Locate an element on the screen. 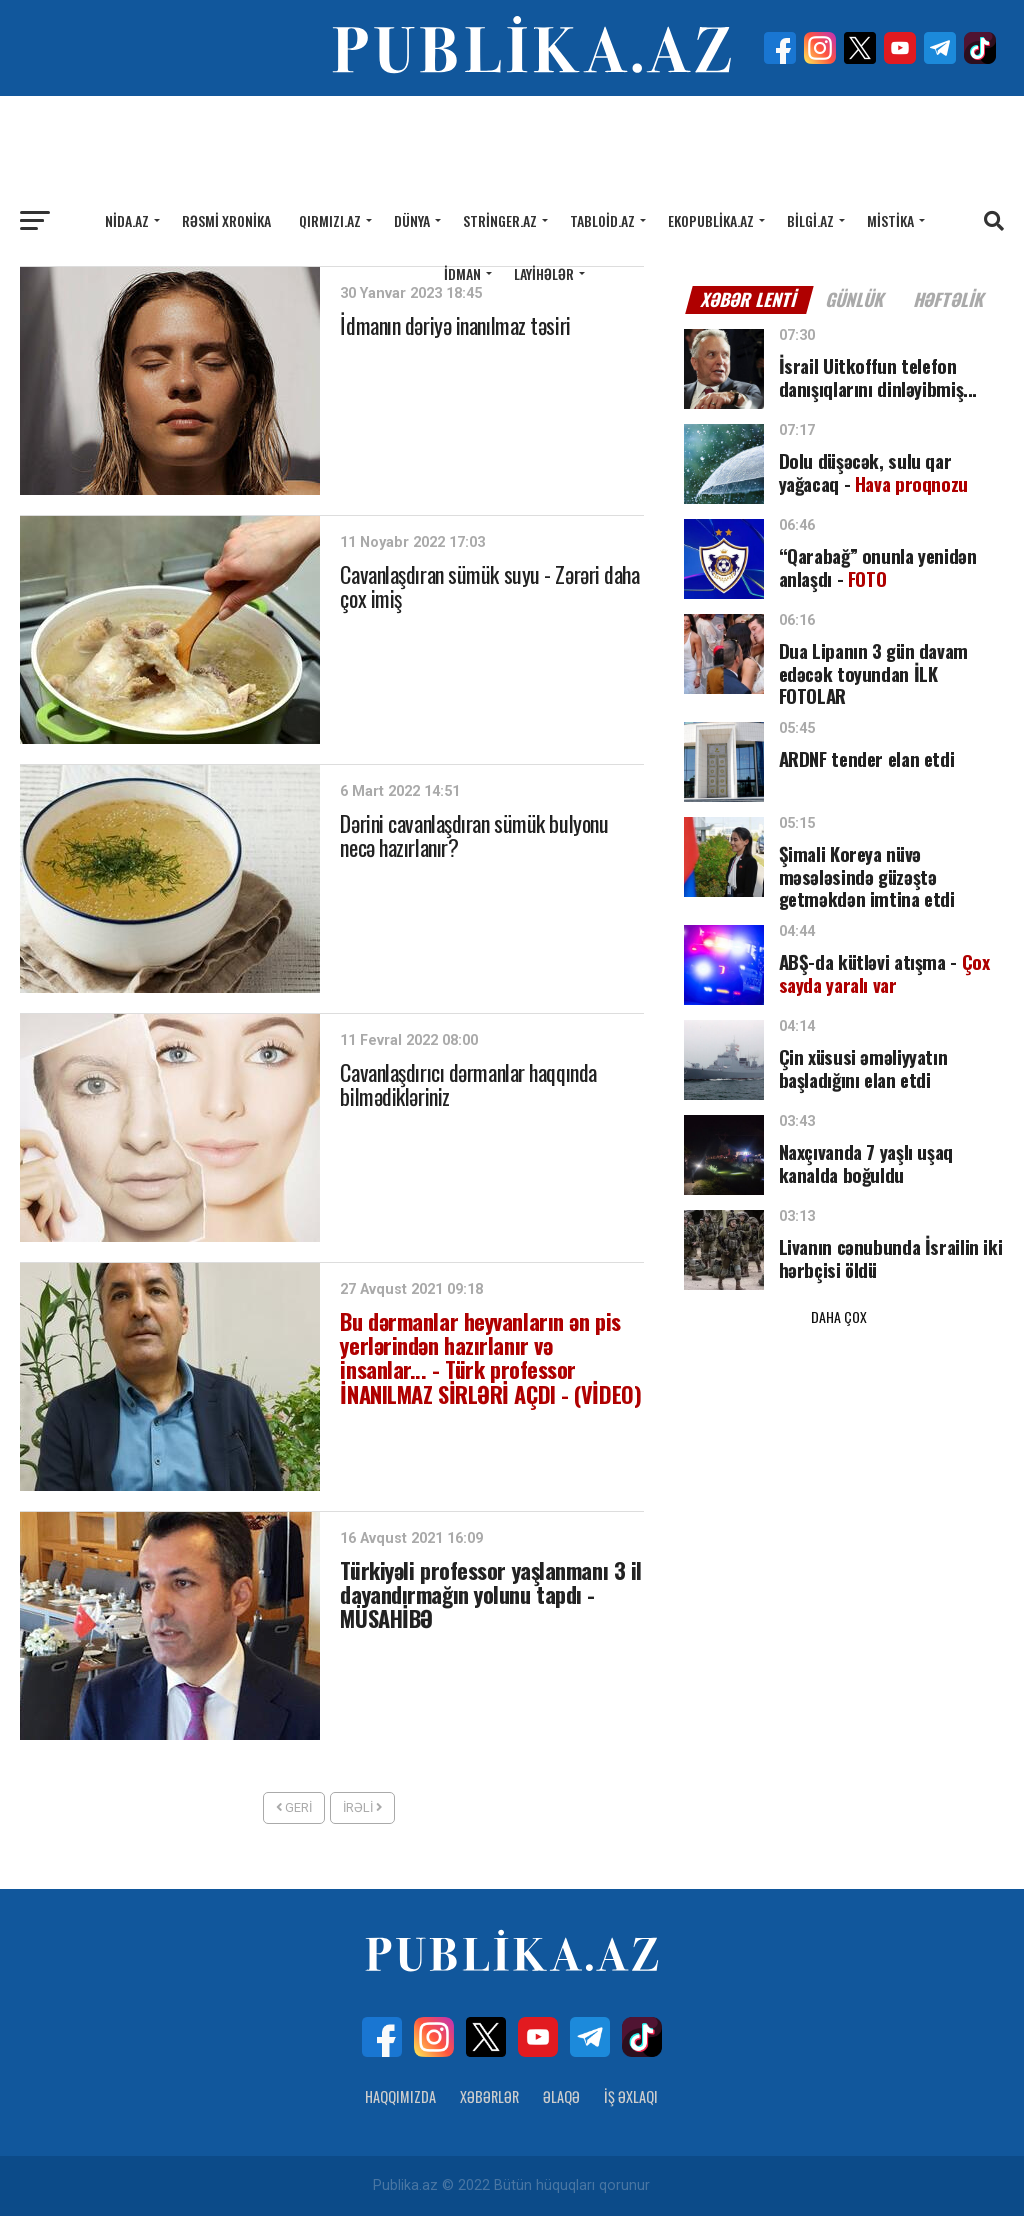 The width and height of the screenshot is (1024, 2216). Ekopublika.az is located at coordinates (711, 220).